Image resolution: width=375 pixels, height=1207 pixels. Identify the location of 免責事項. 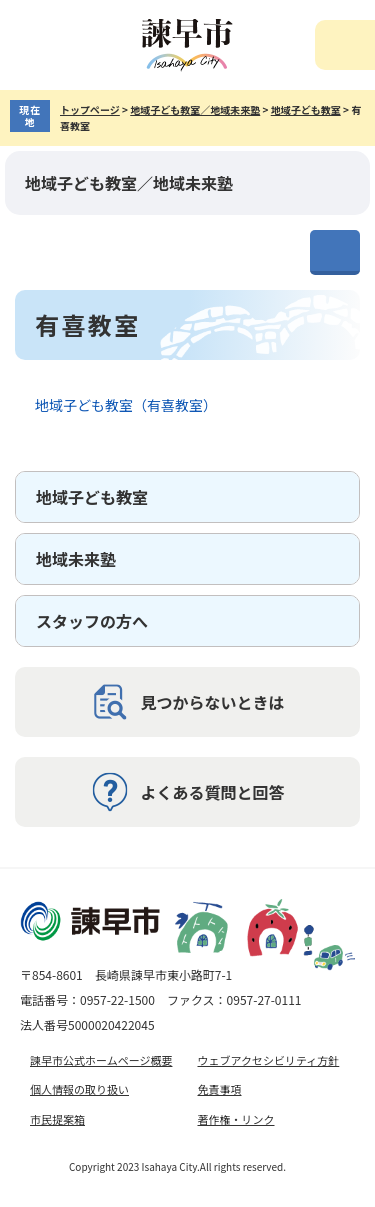
(220, 1089).